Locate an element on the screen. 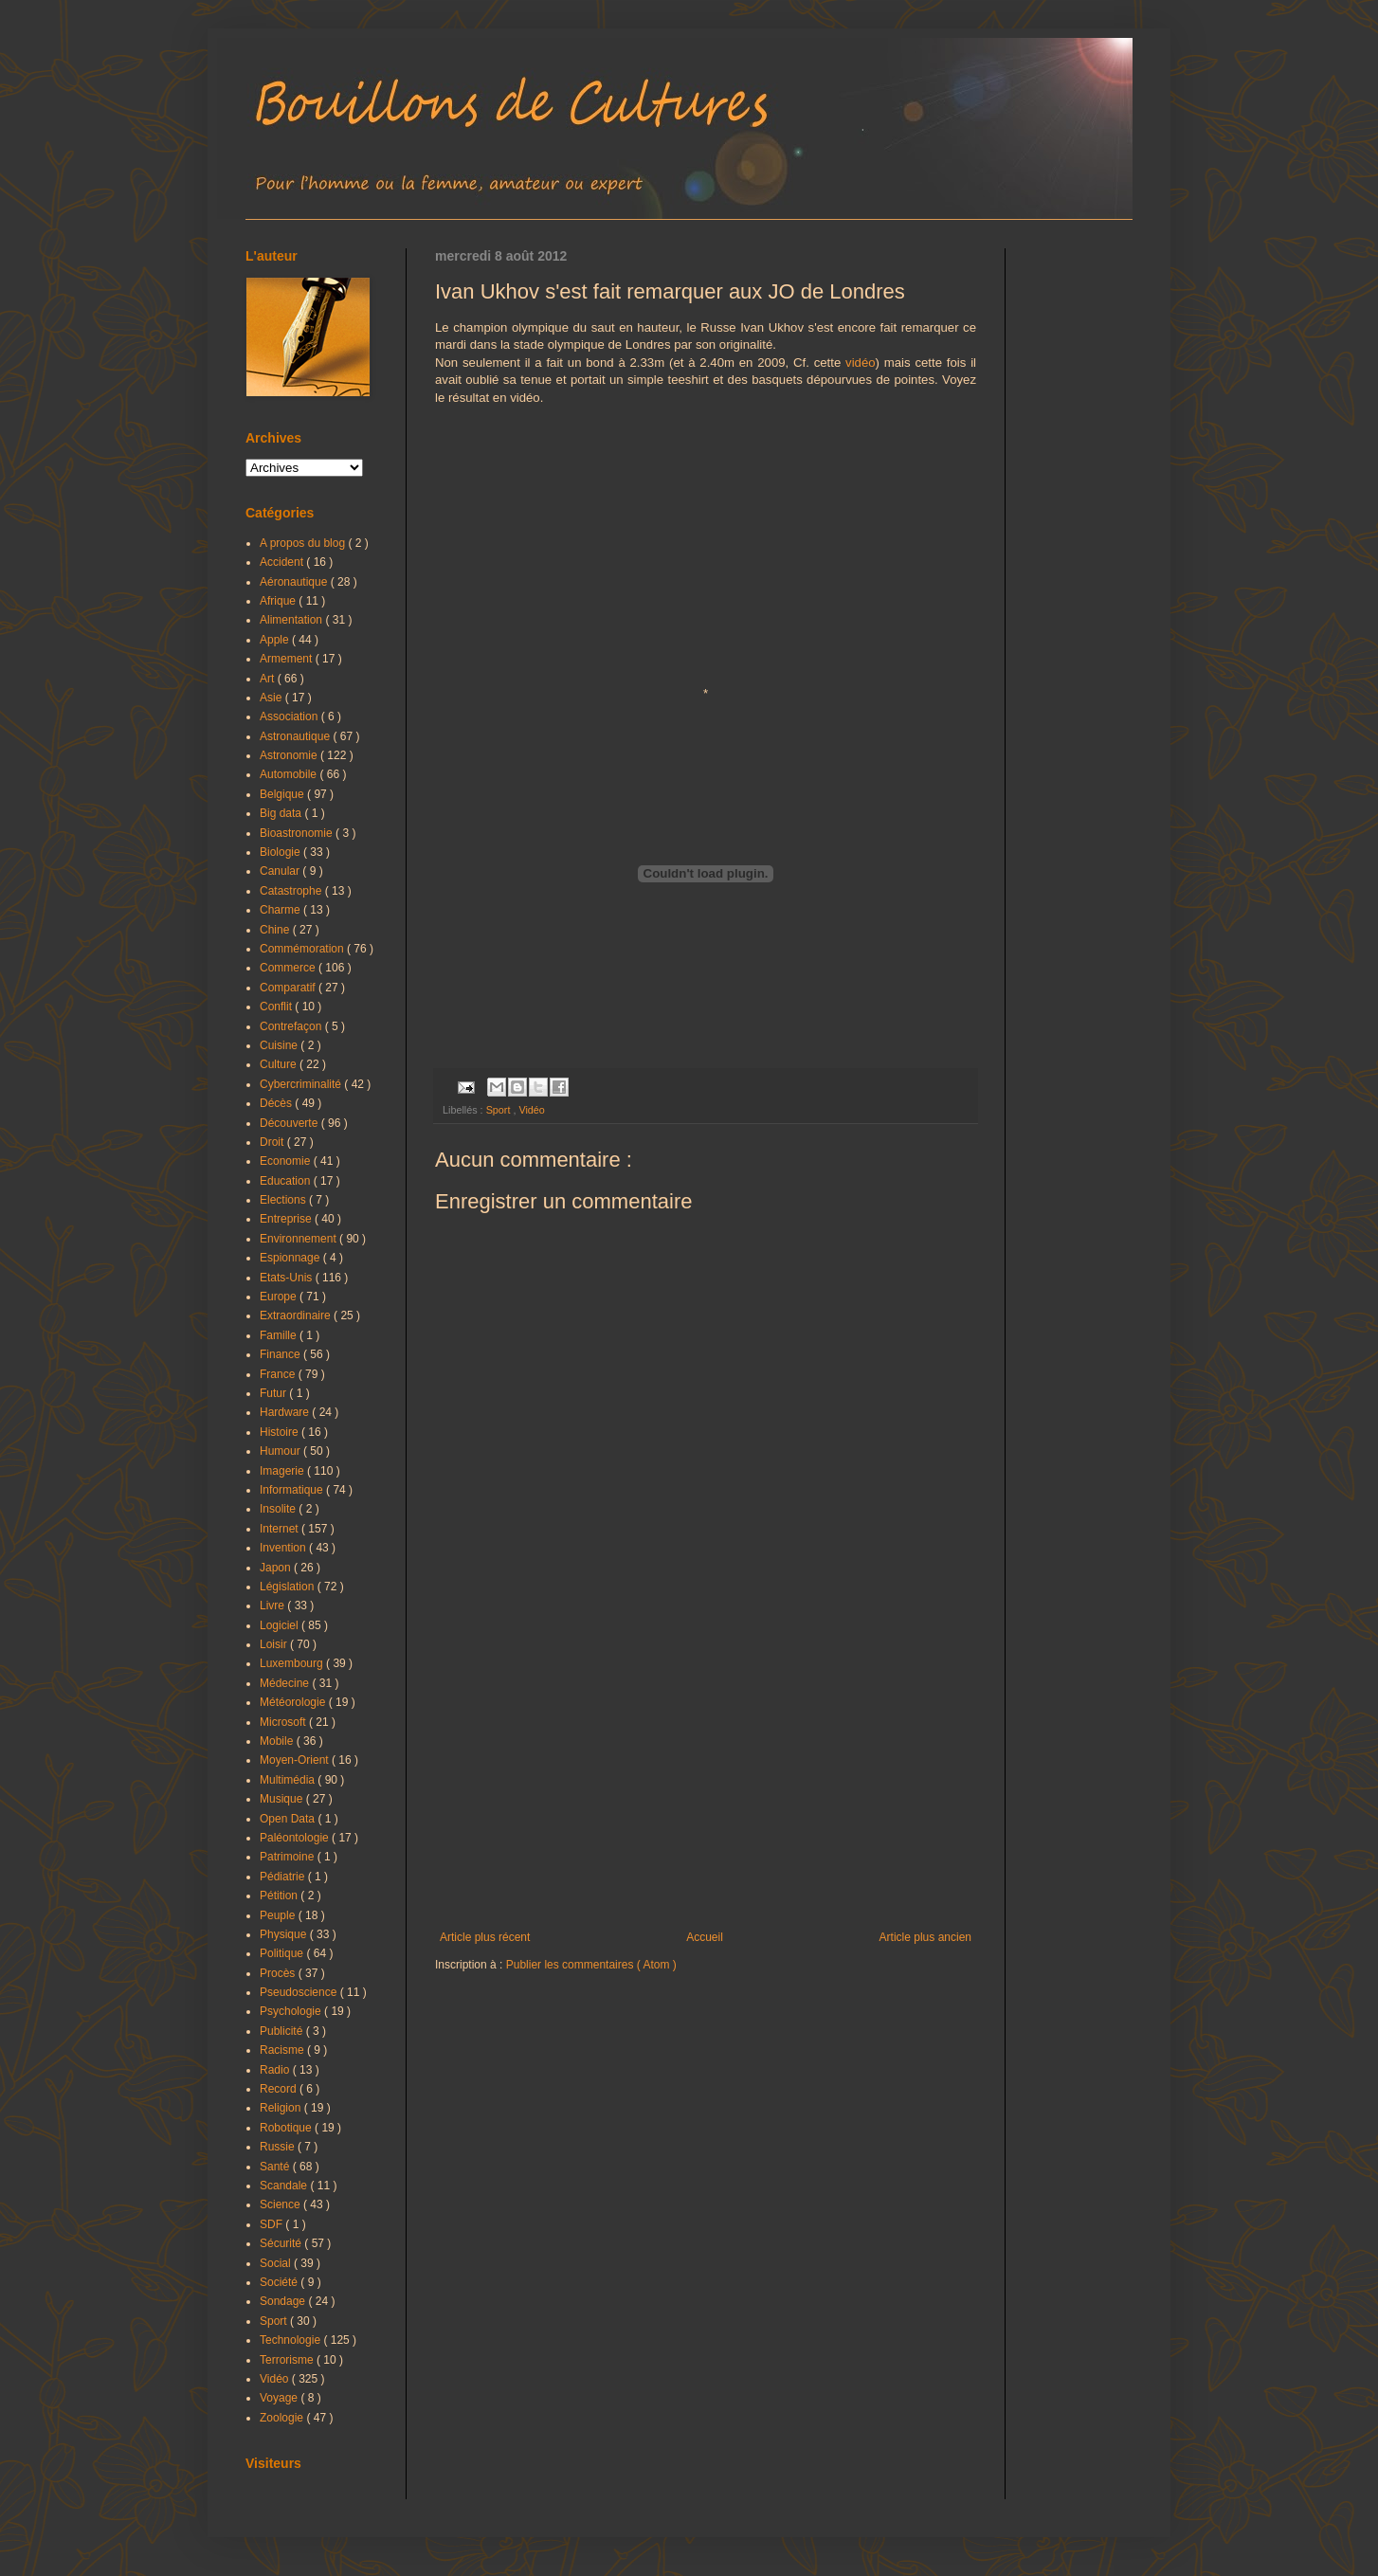 This screenshot has width=1378, height=2576. Asie is located at coordinates (272, 697).